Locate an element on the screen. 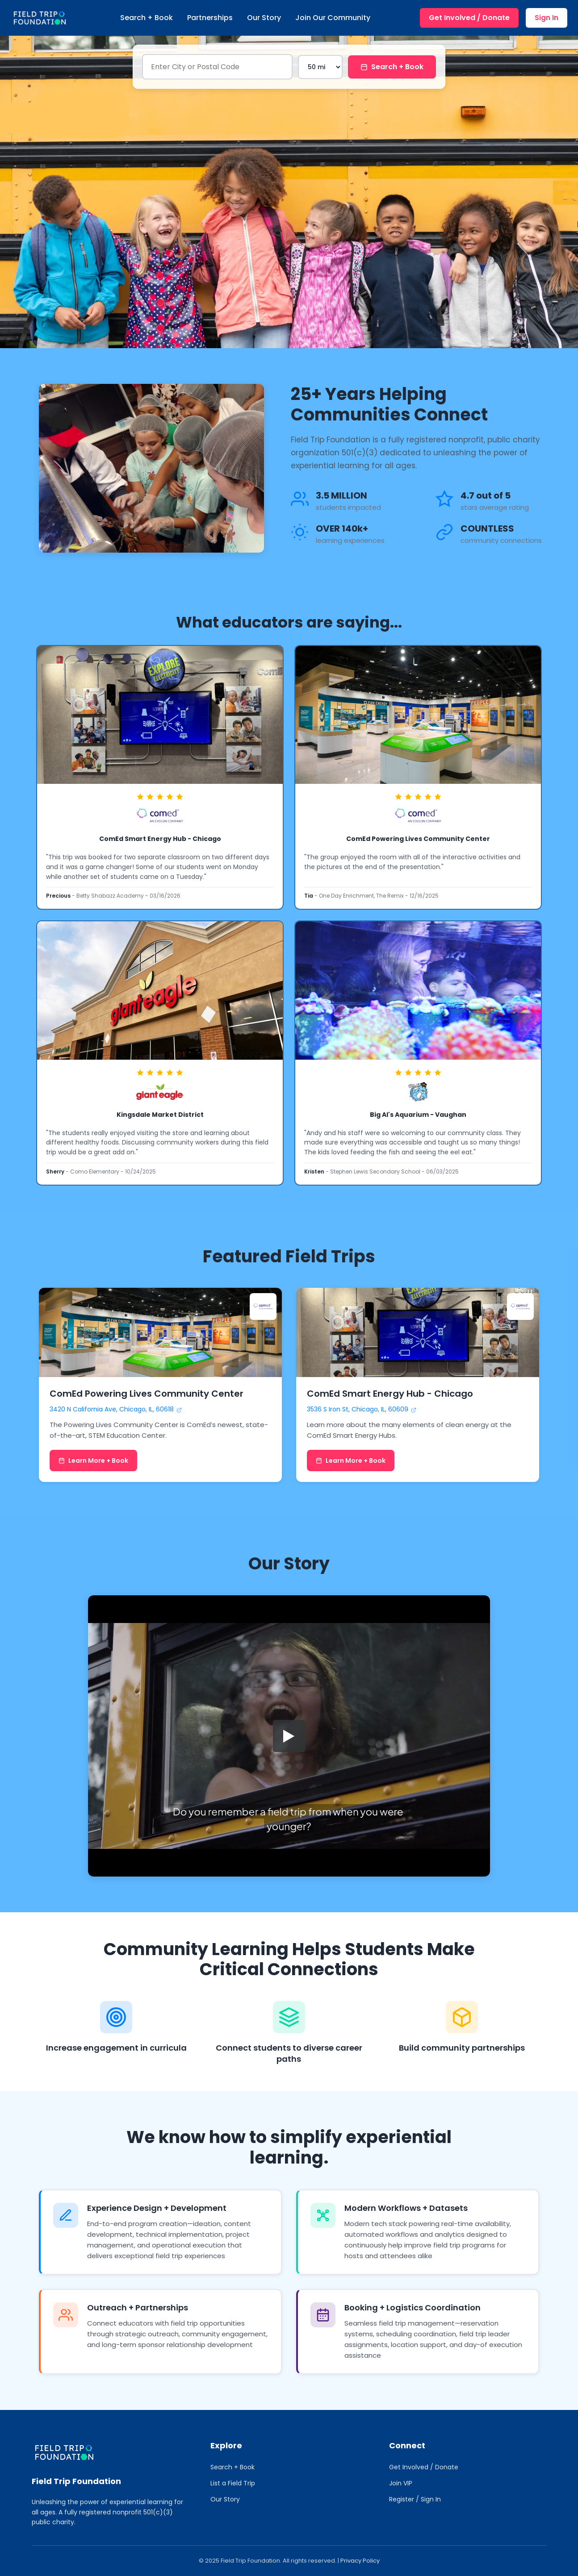 The width and height of the screenshot is (578, 2576). 3536 S Iron St, Chicago, IL, 60609 is located at coordinates (361, 1409).